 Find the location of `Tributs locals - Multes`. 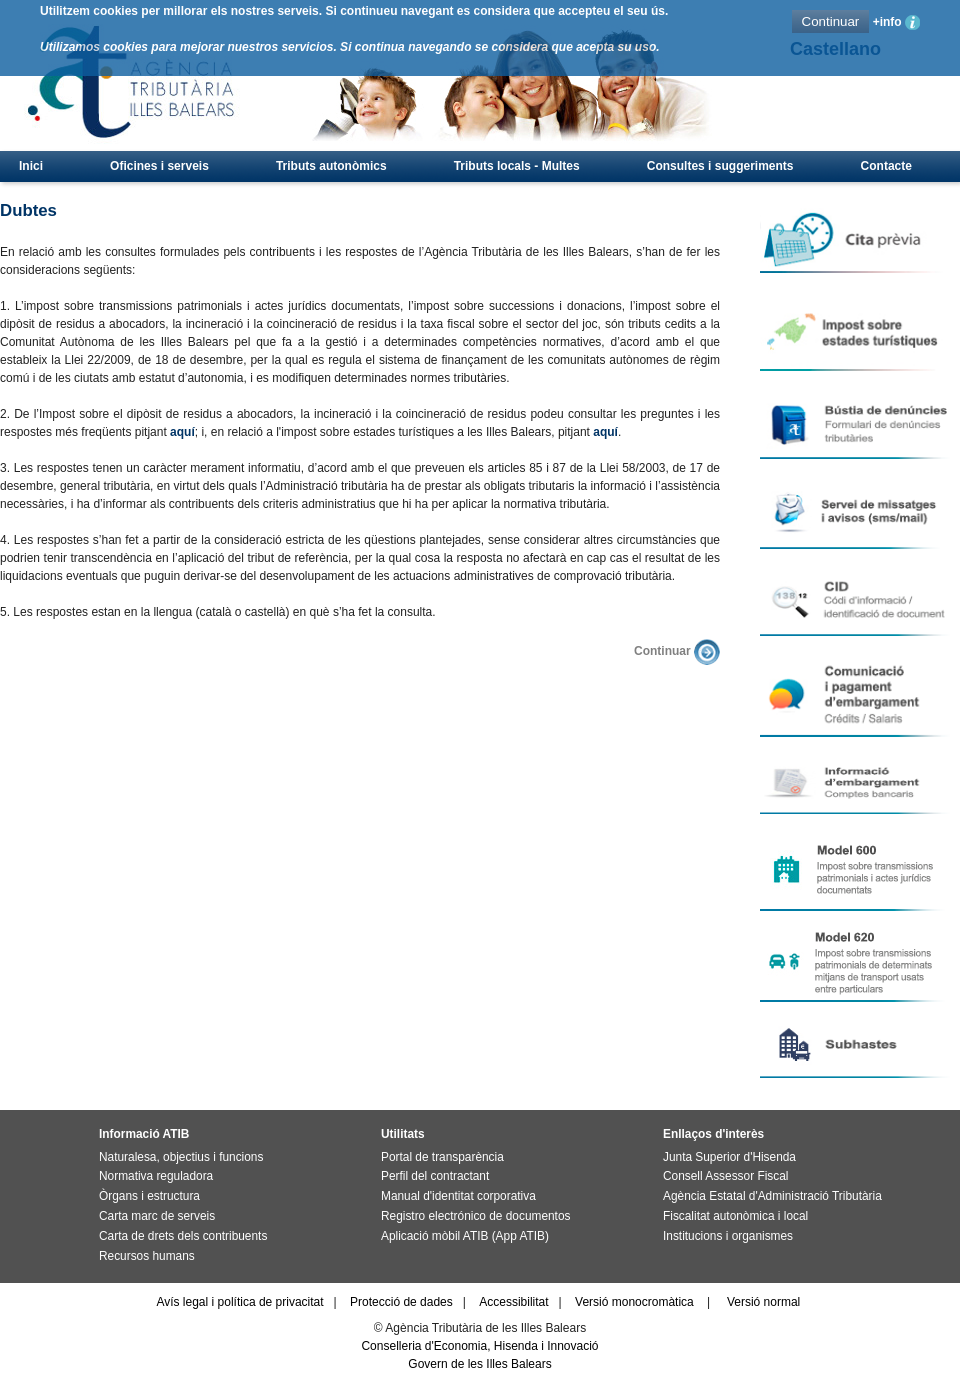

Tributs locals - Multes is located at coordinates (517, 166).